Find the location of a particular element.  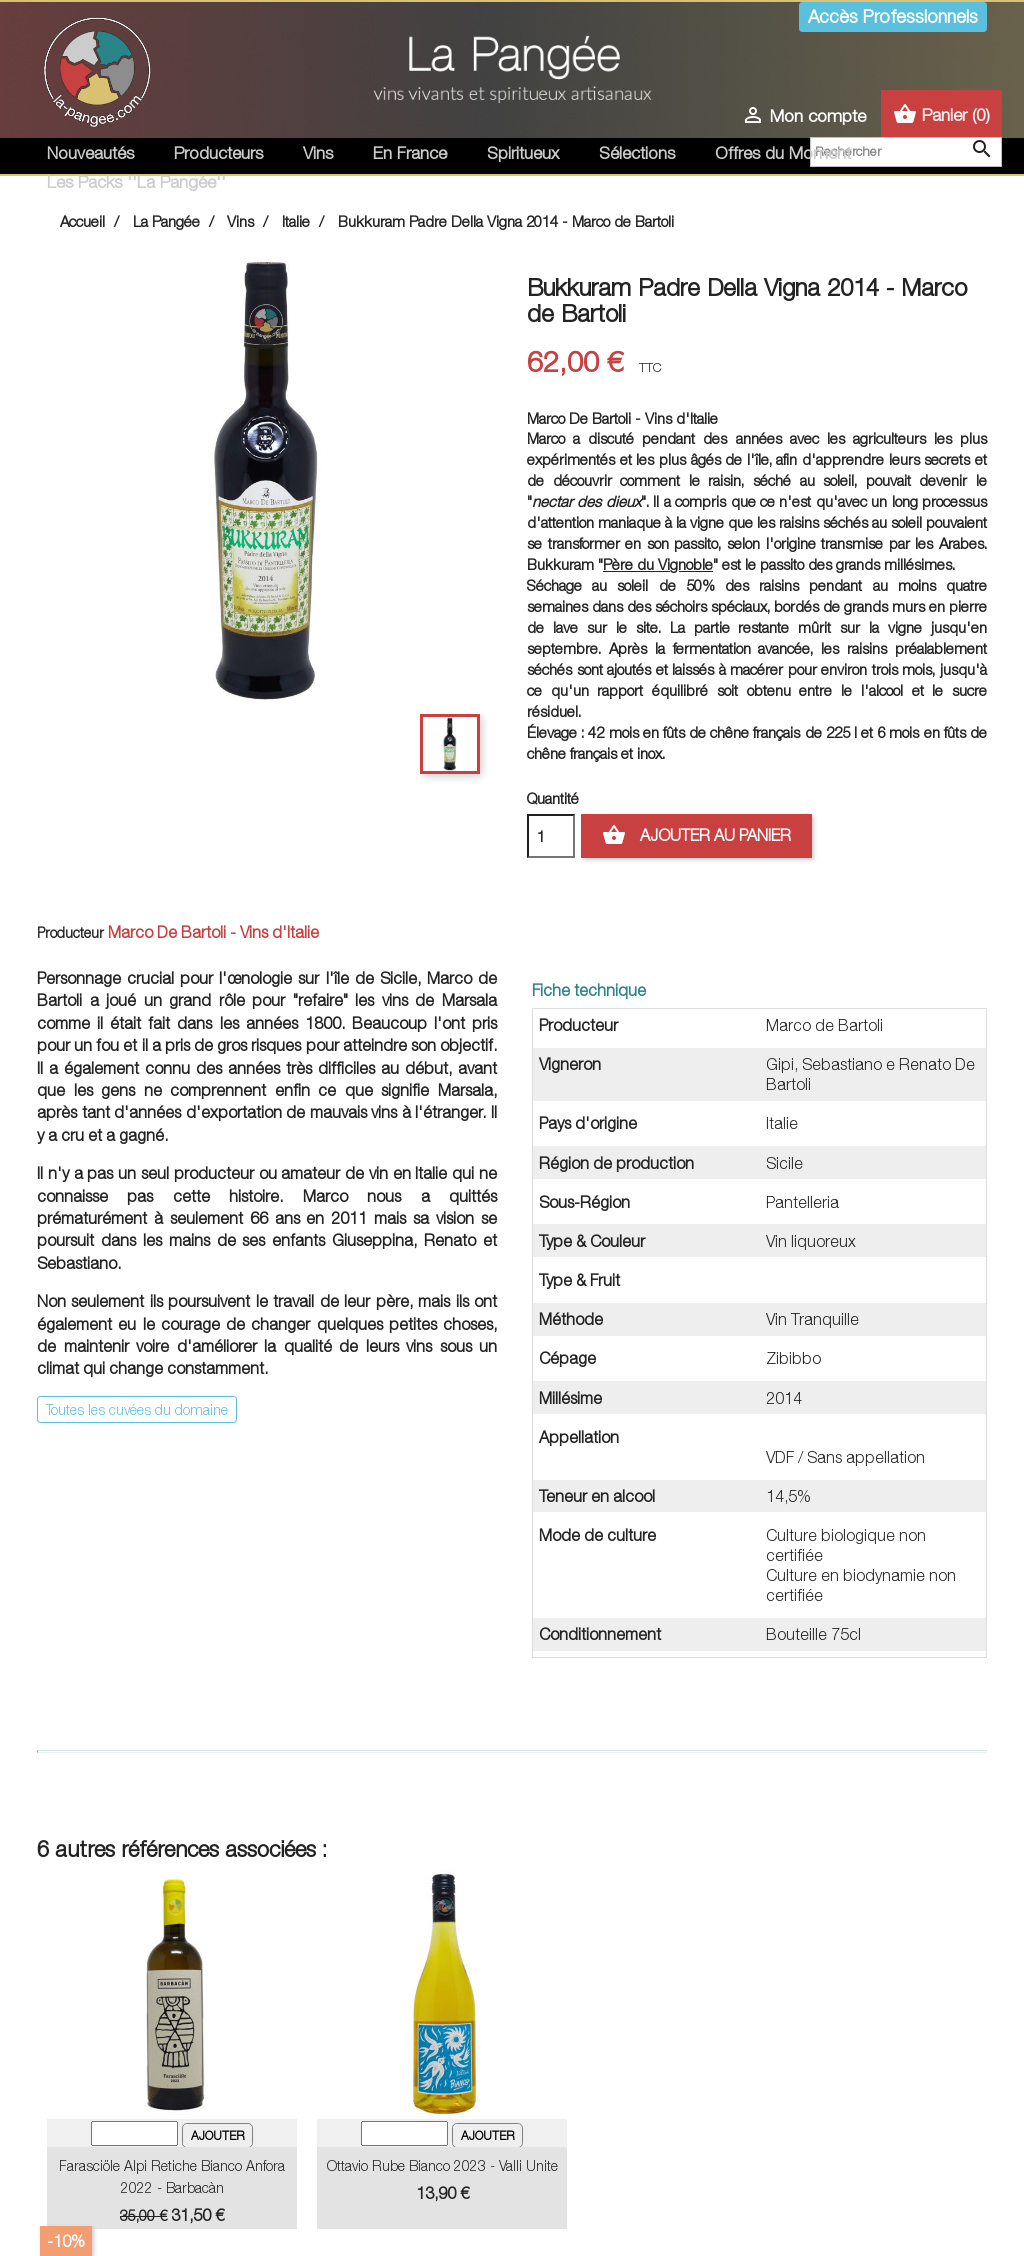

Marco De Bartoli - Vins d'Italie is located at coordinates (213, 932).